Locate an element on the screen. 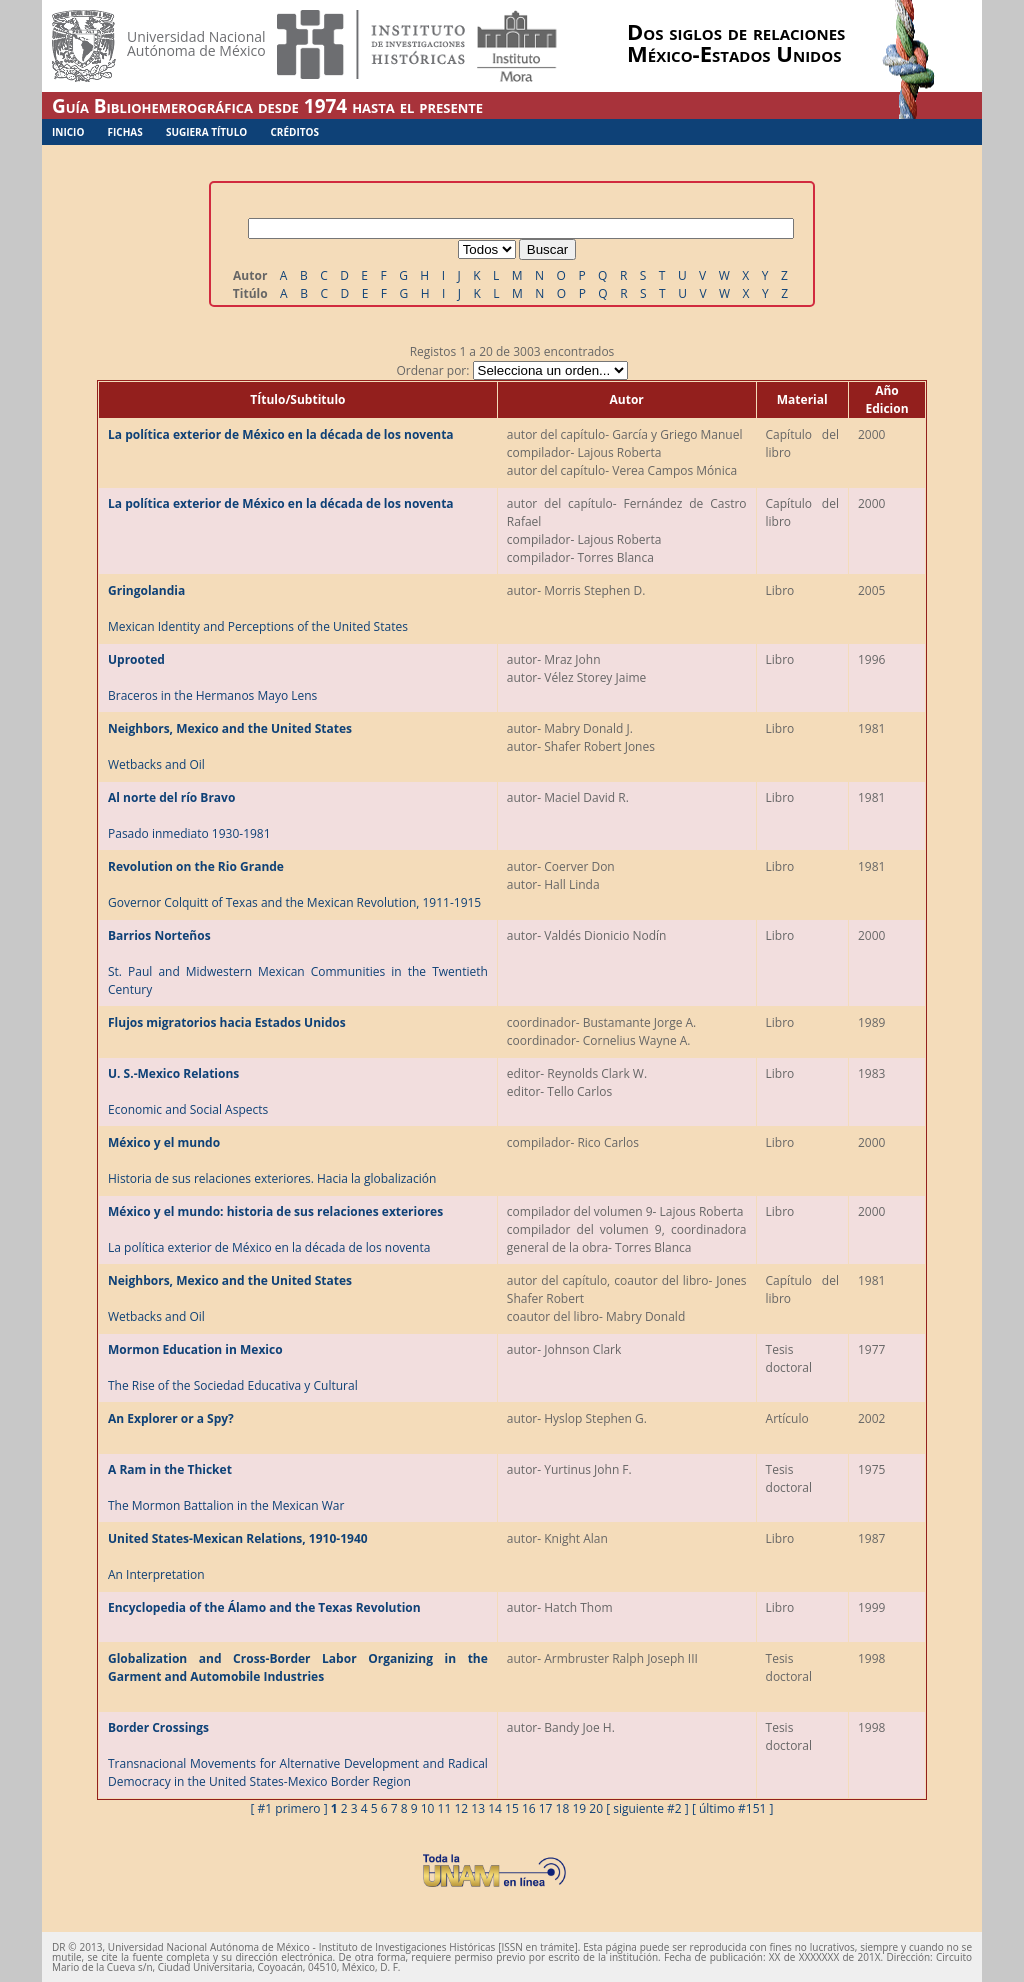 The width and height of the screenshot is (1024, 1982). 16 is located at coordinates (529, 1808).